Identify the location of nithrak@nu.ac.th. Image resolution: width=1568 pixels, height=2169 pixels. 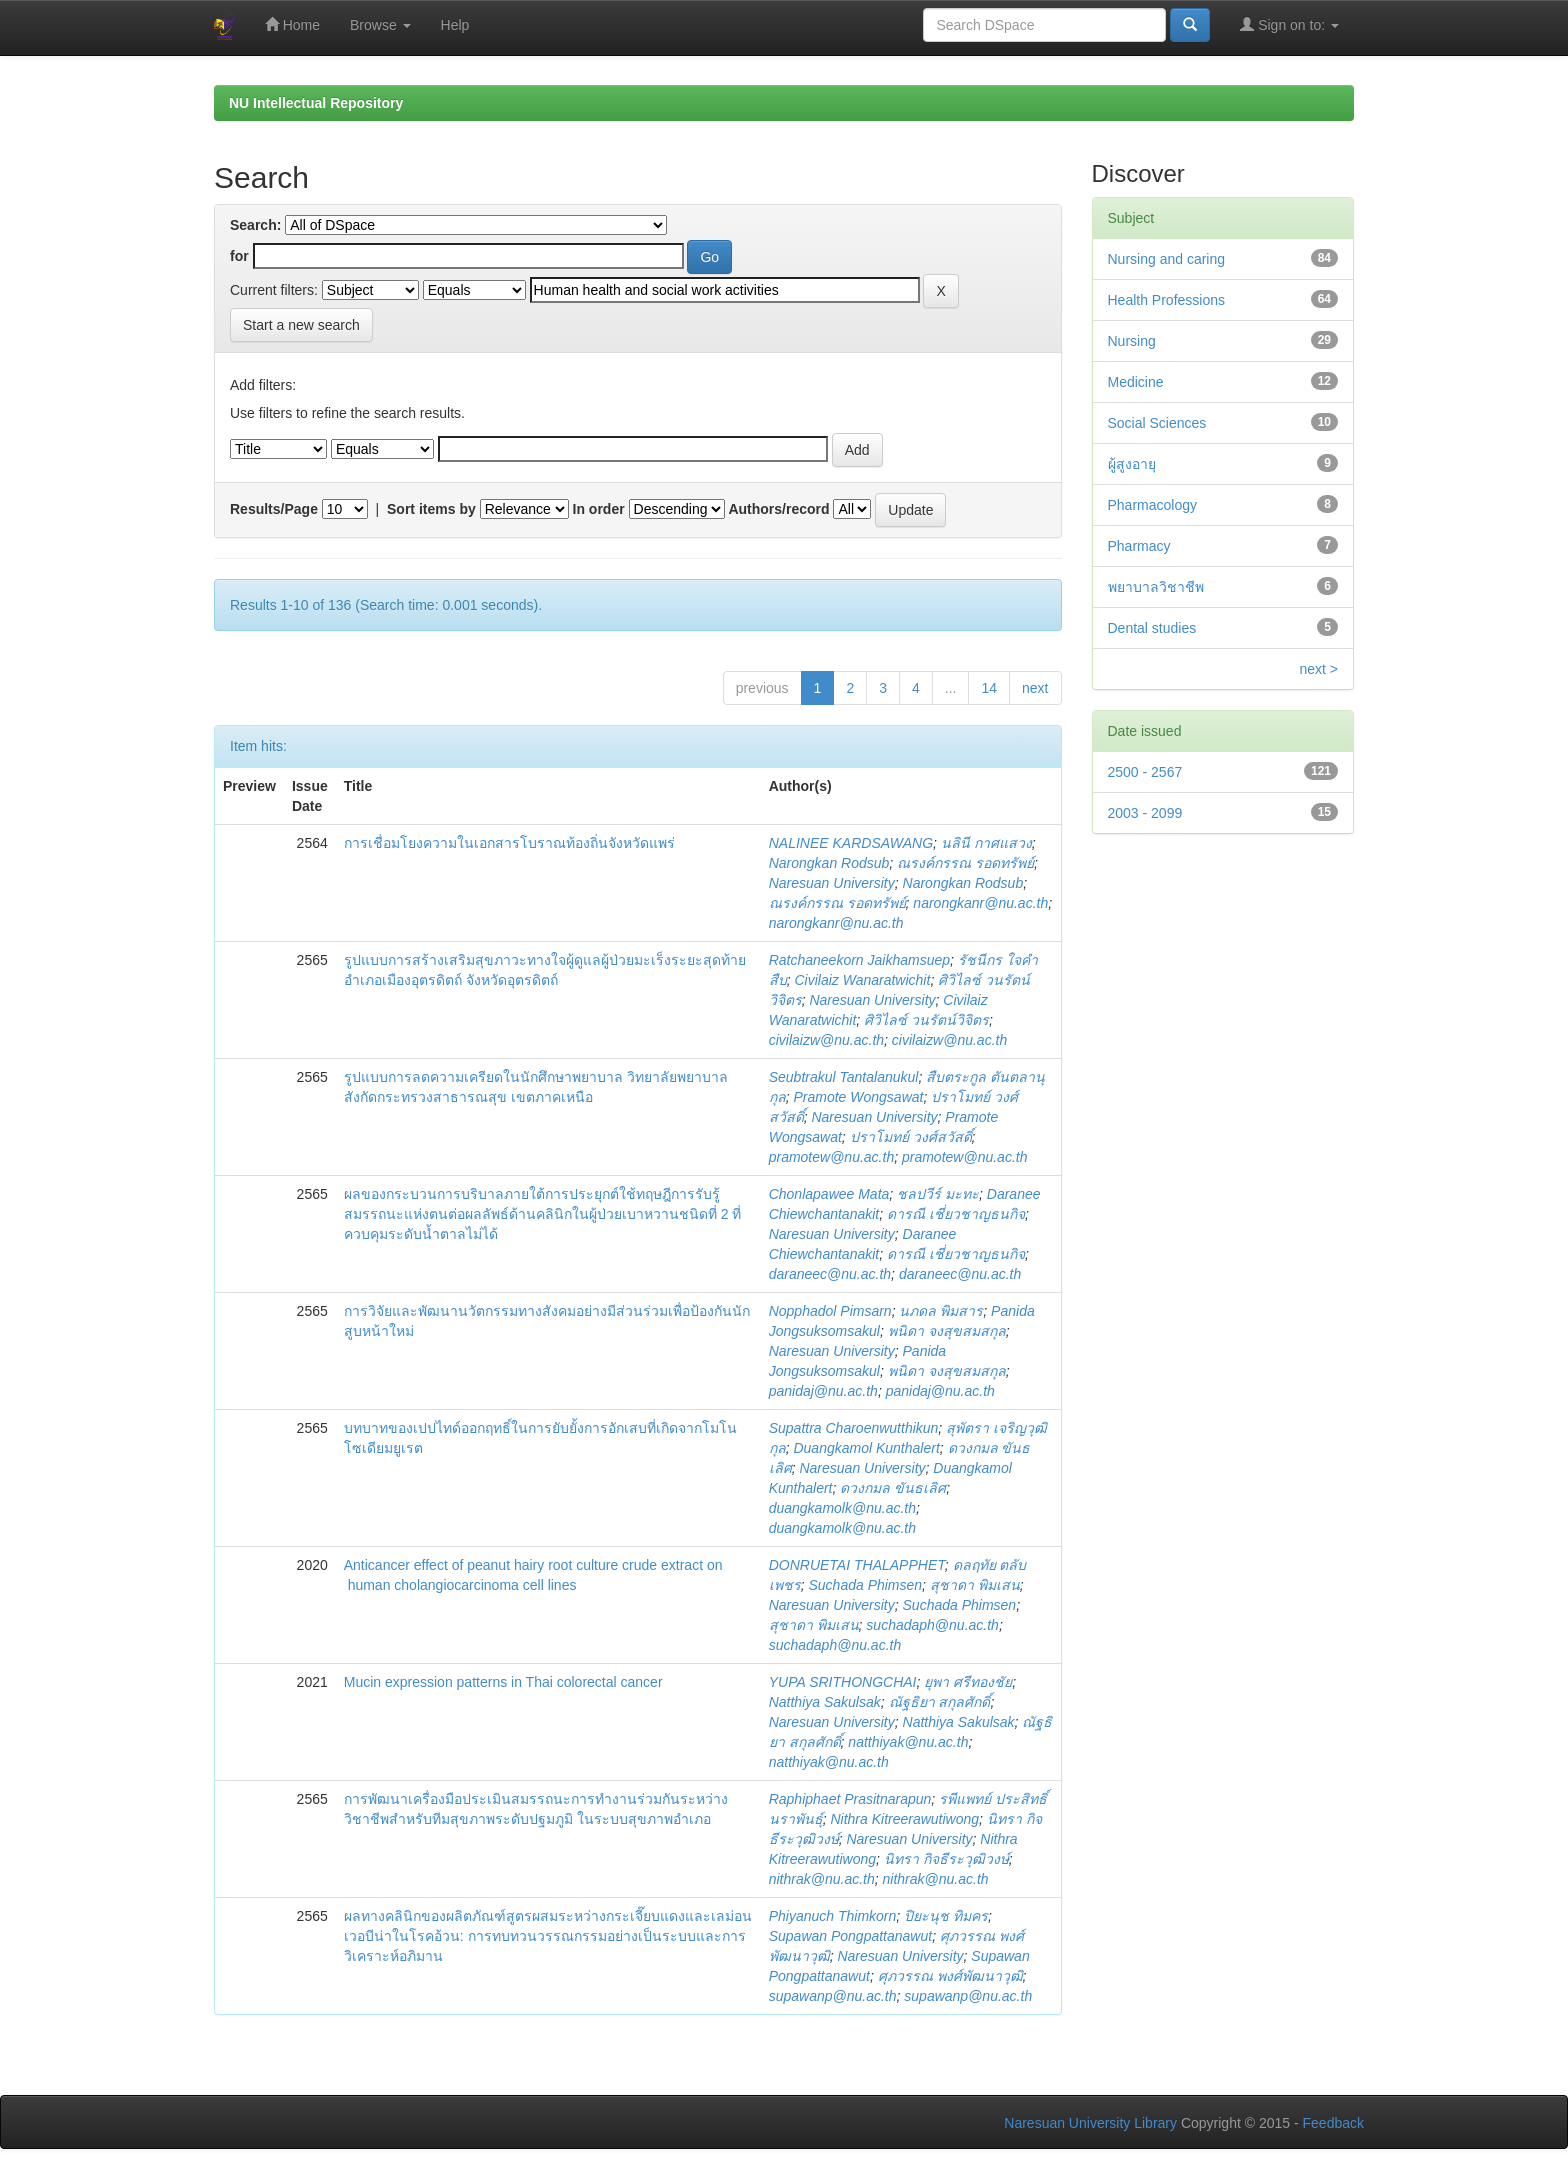
(822, 1879).